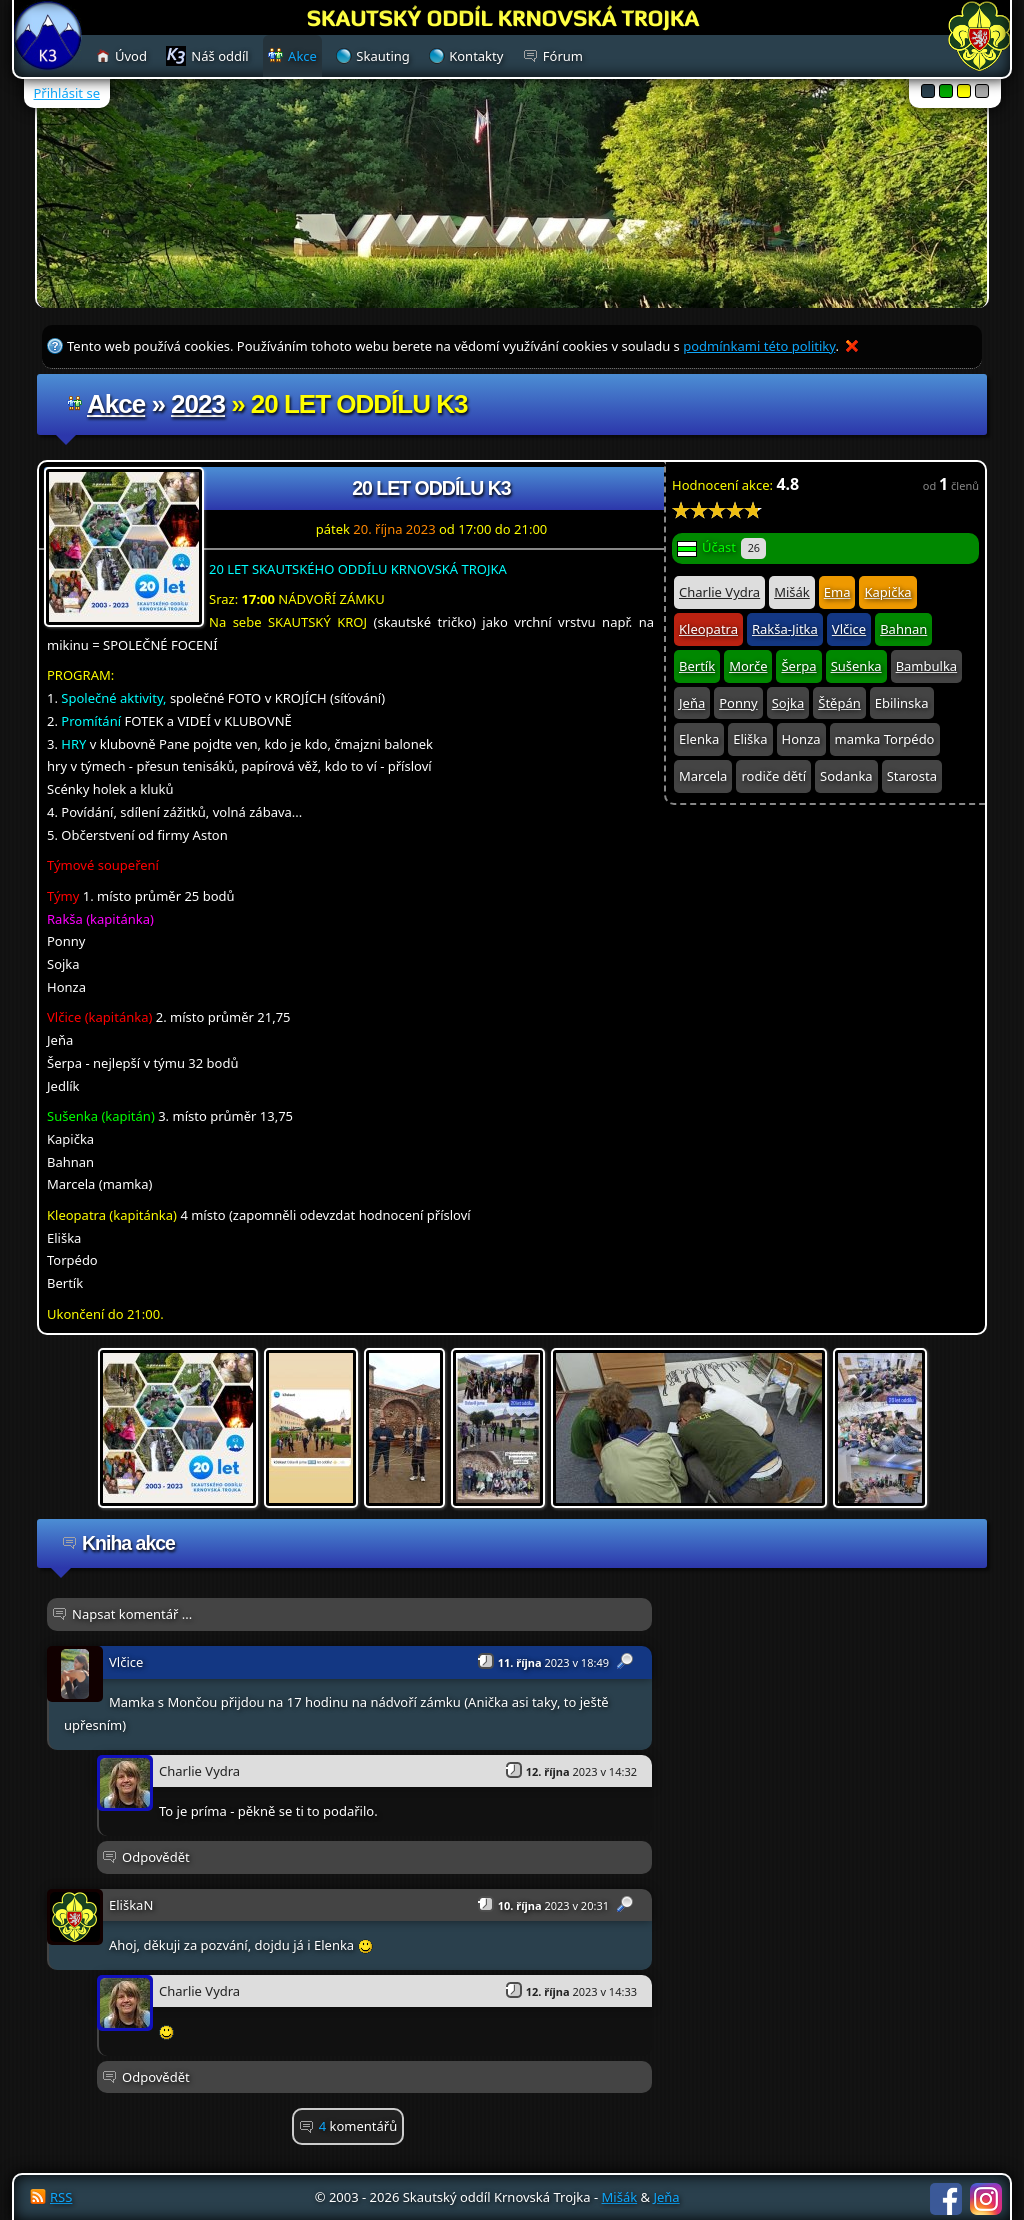  I want to click on Šerpa, so click(798, 666).